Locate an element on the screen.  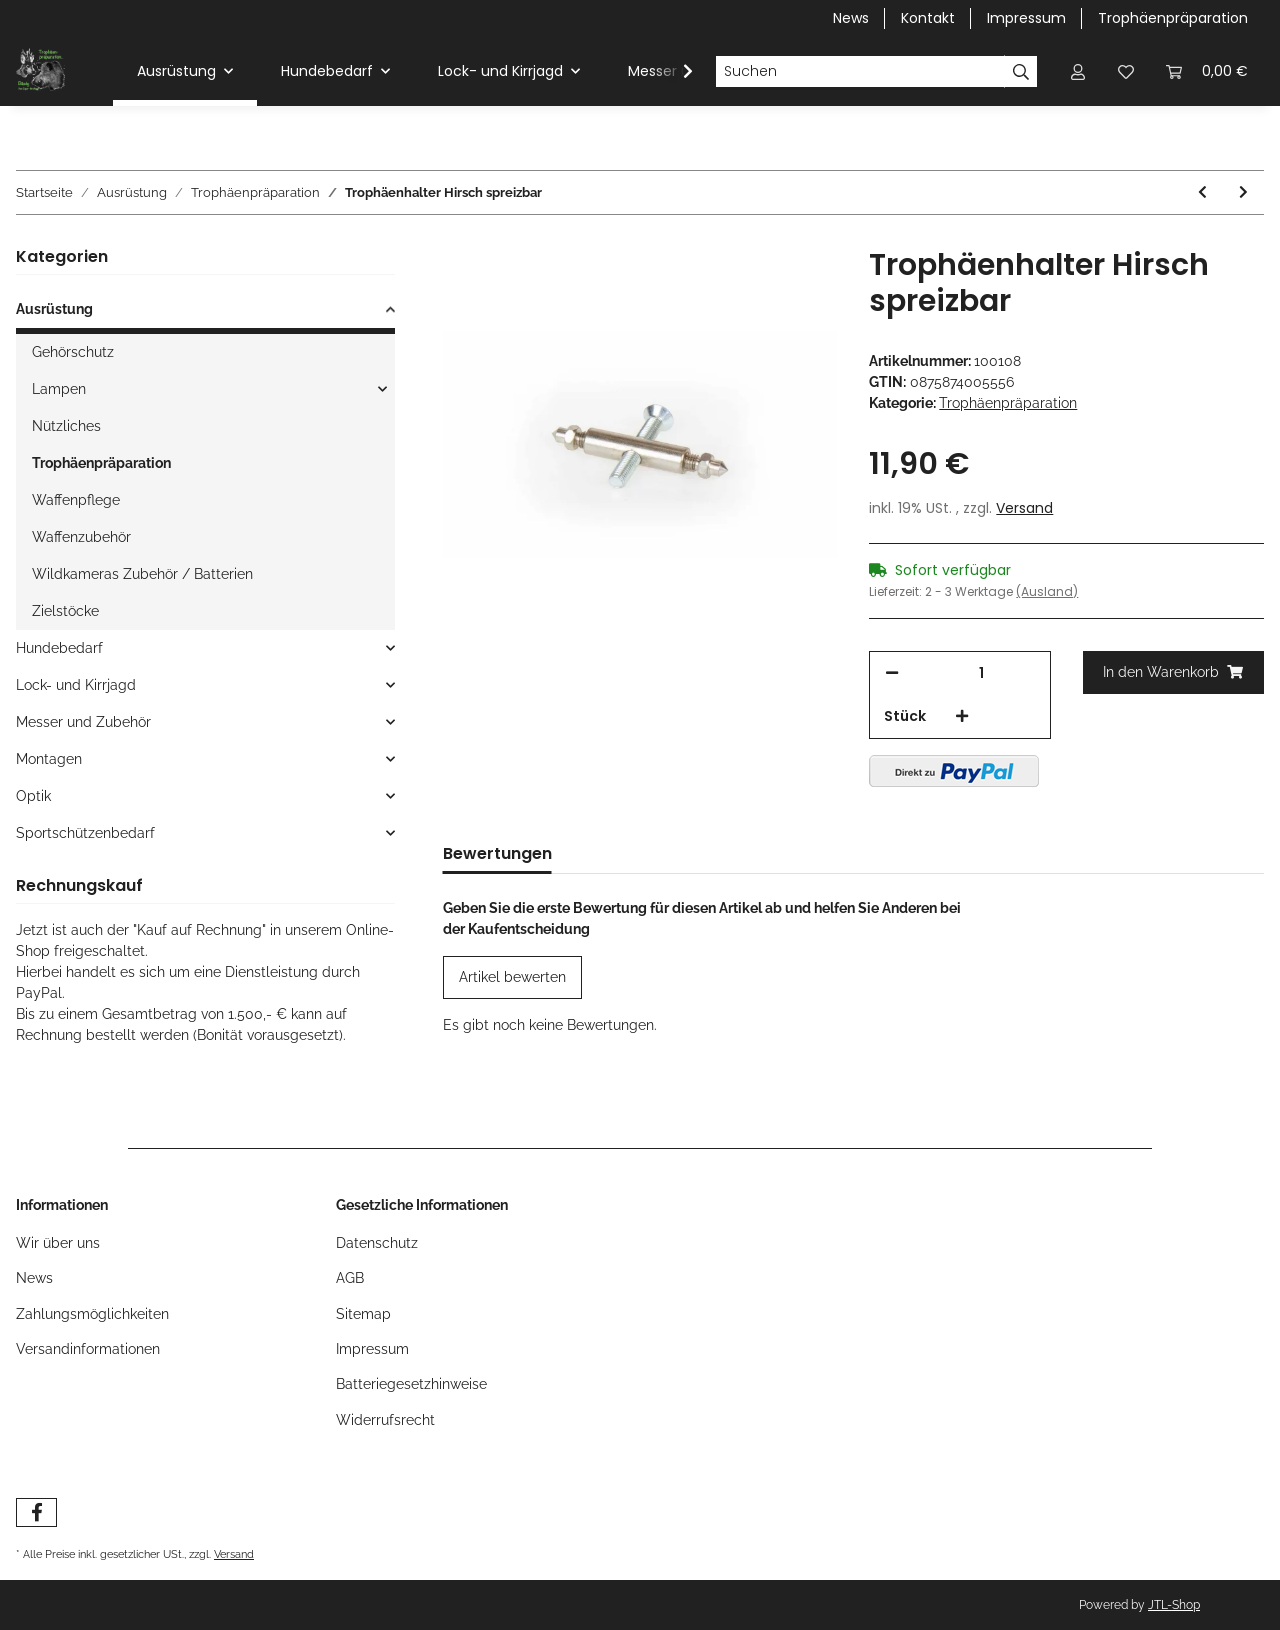
[Besuchen Sie uns auch auf Facebook] is located at coordinates (36, 1512).